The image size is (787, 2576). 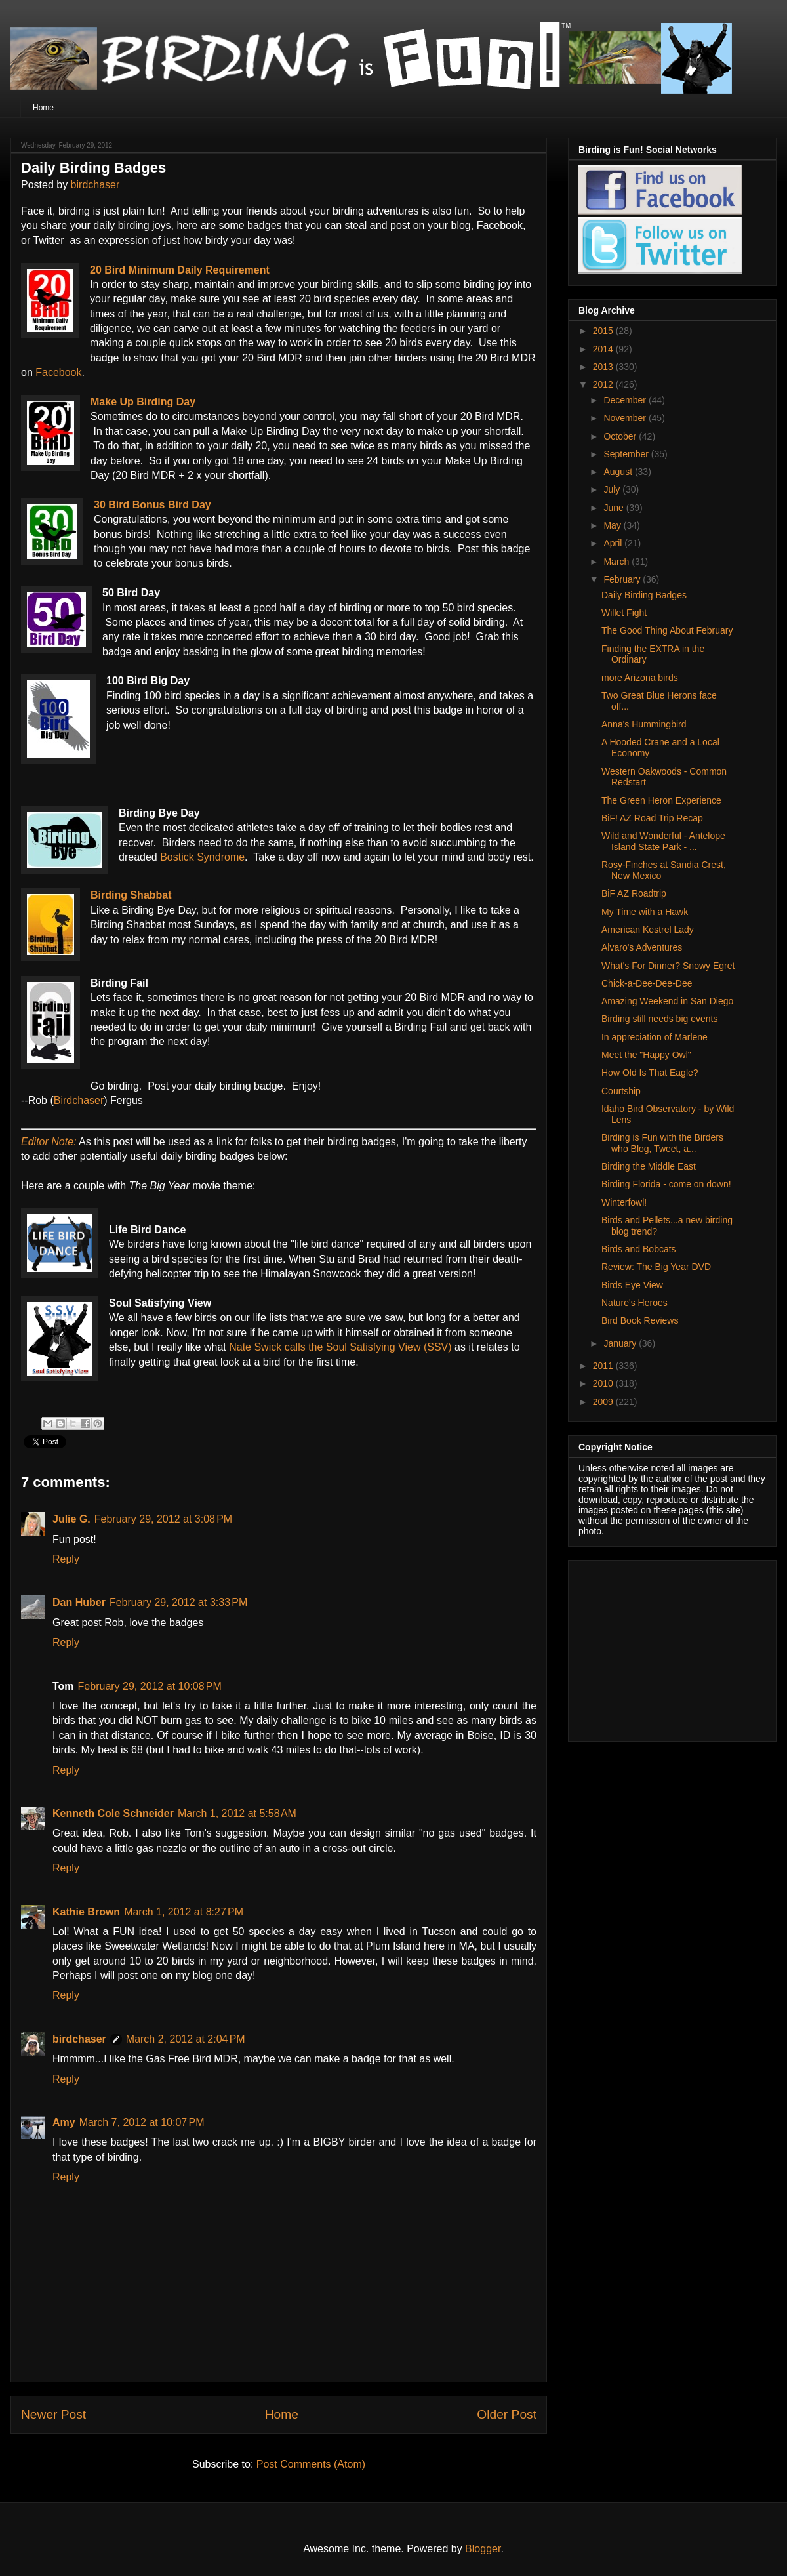 I want to click on The Good Thing About February, so click(x=667, y=630).